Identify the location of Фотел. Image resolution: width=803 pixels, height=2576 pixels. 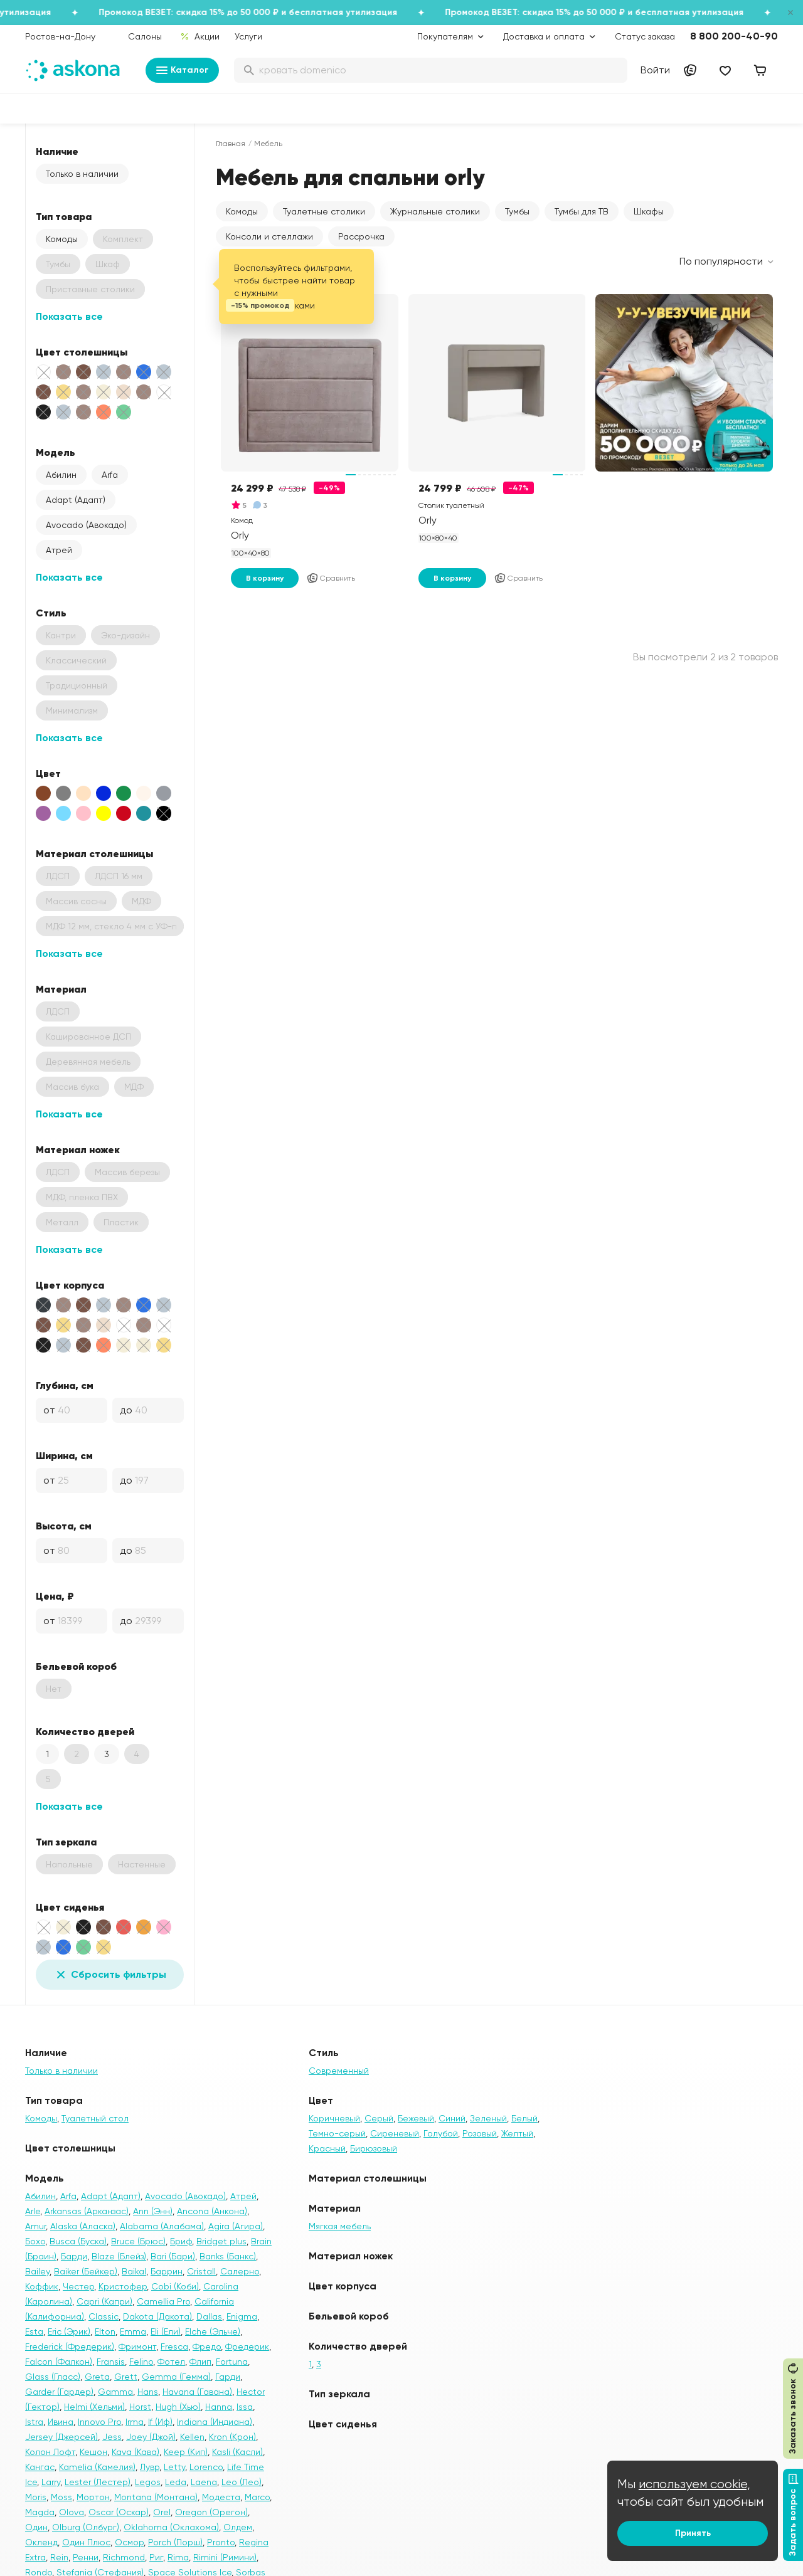
(171, 2362).